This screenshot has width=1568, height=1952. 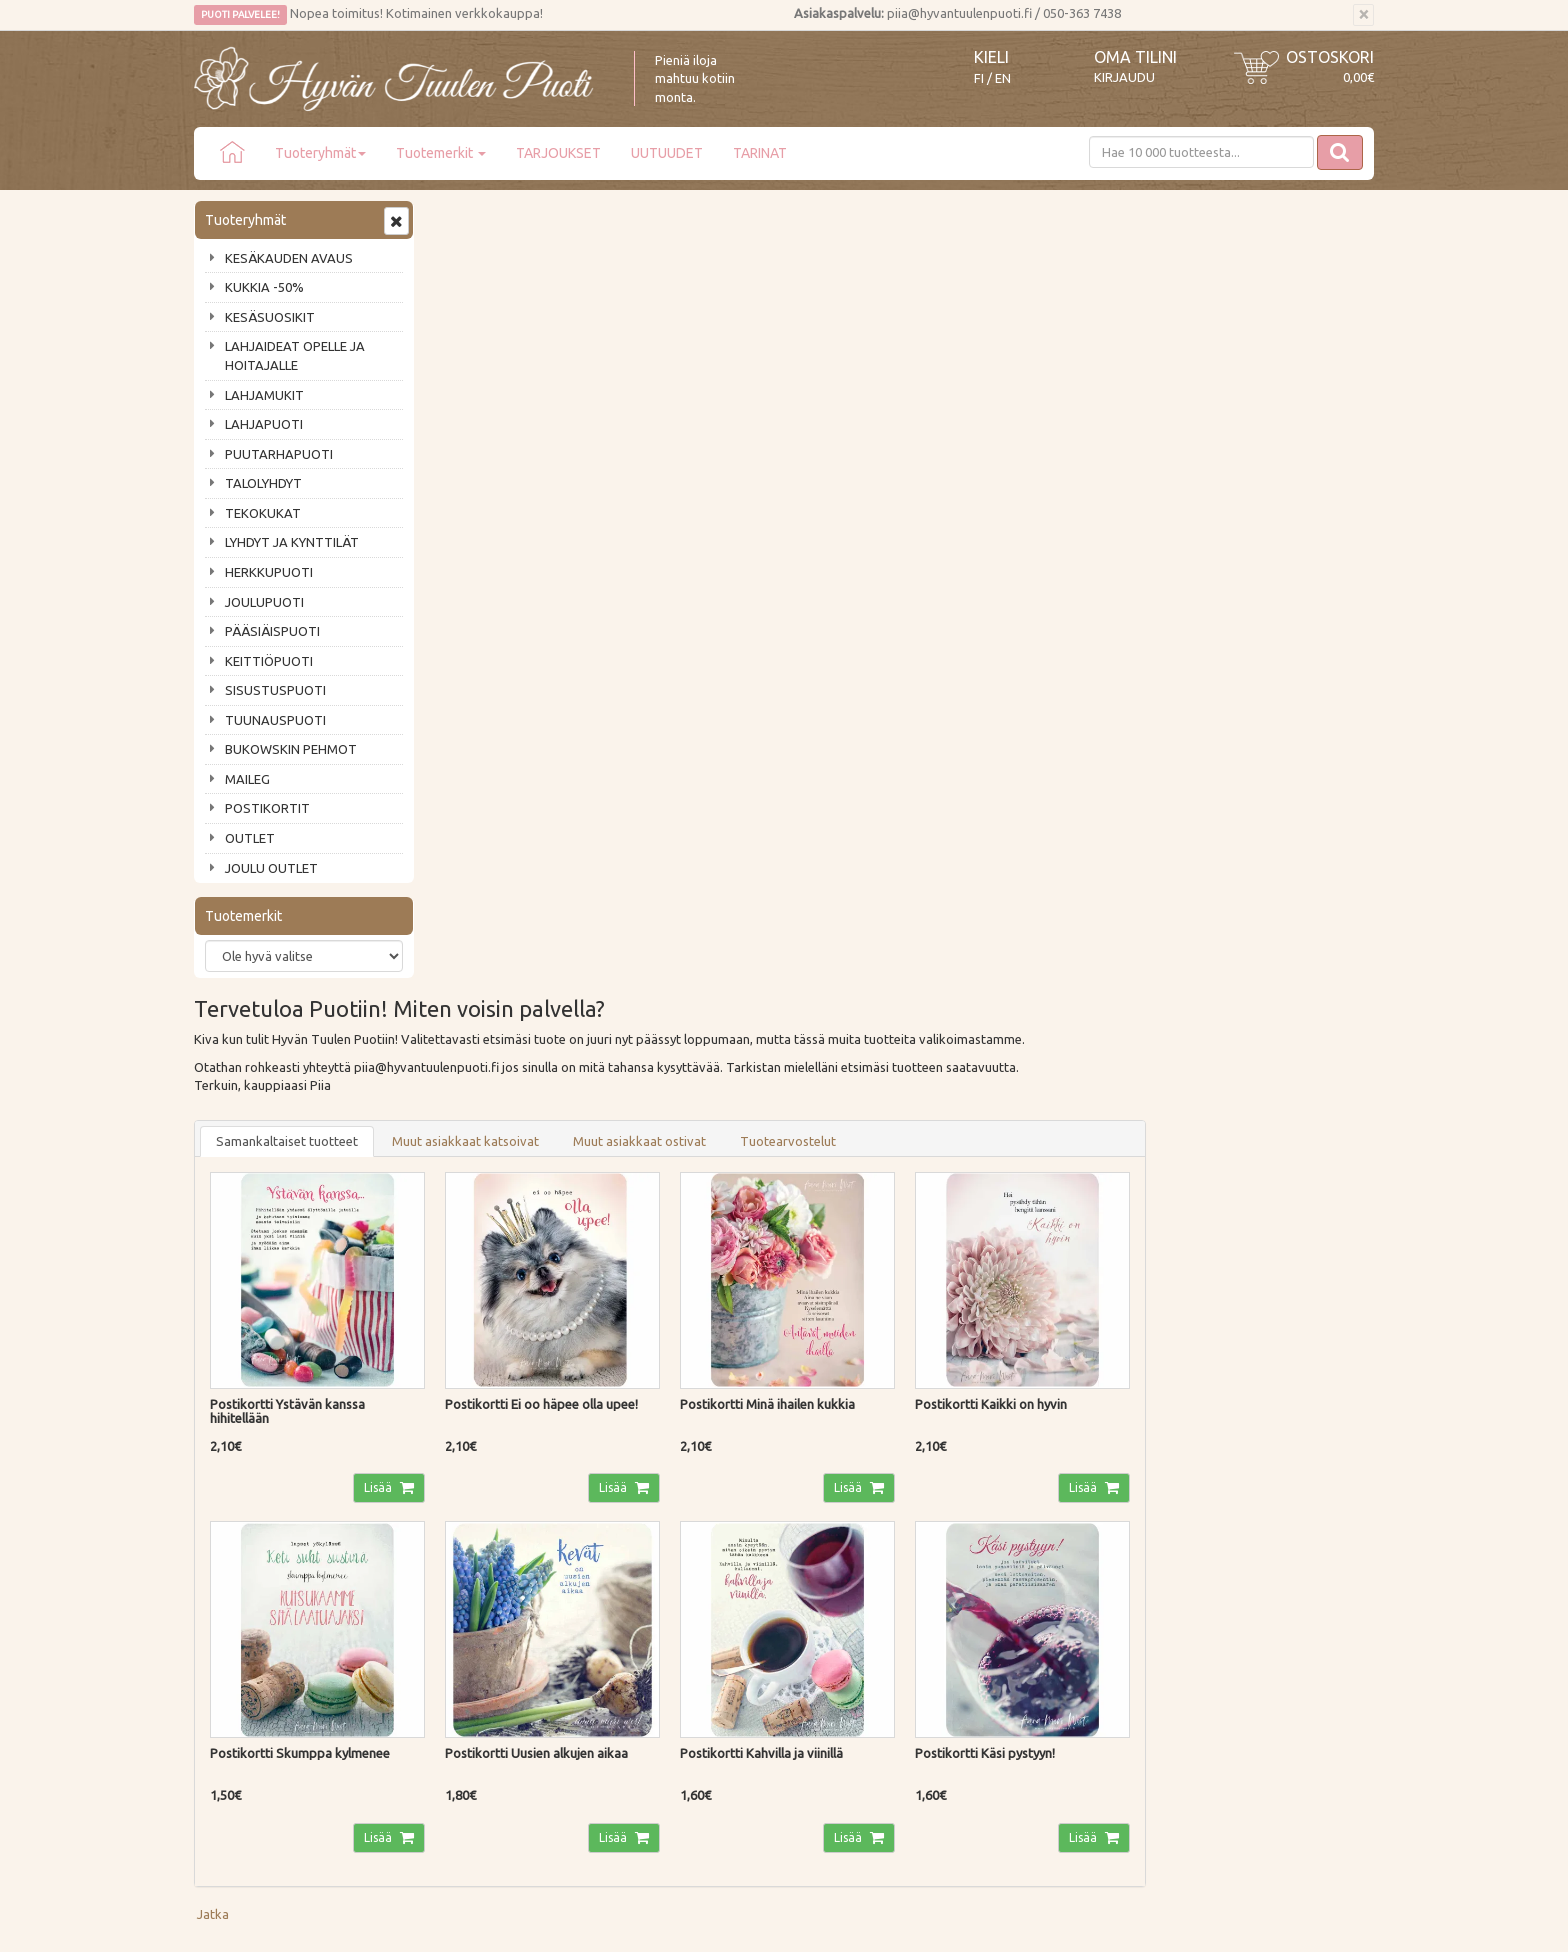 I want to click on Lahjat & lahjakortit, so click(x=252, y=1668).